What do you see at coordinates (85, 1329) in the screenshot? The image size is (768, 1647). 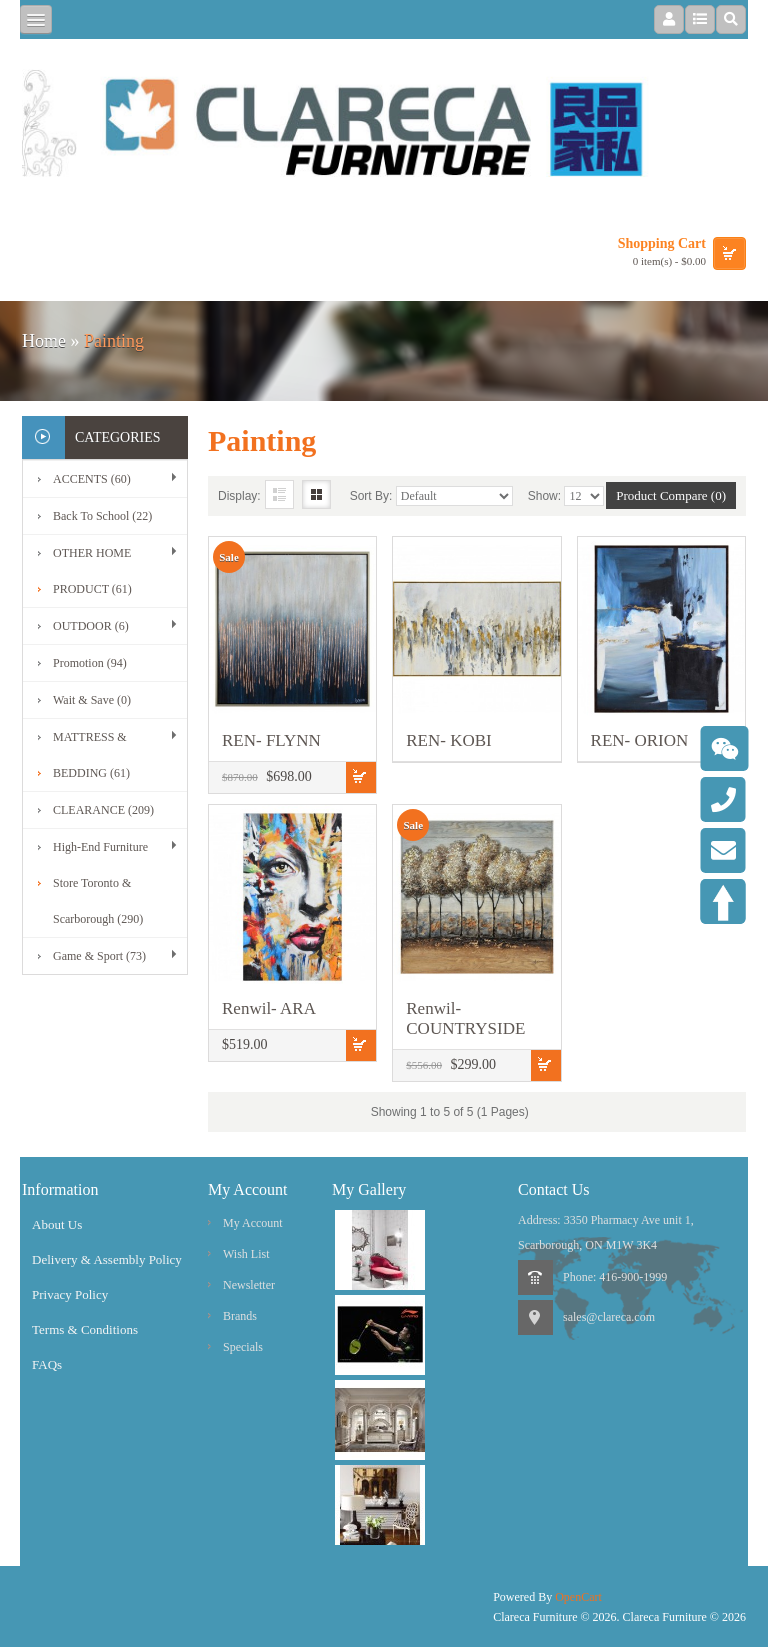 I see `Terms & Conditions` at bounding box center [85, 1329].